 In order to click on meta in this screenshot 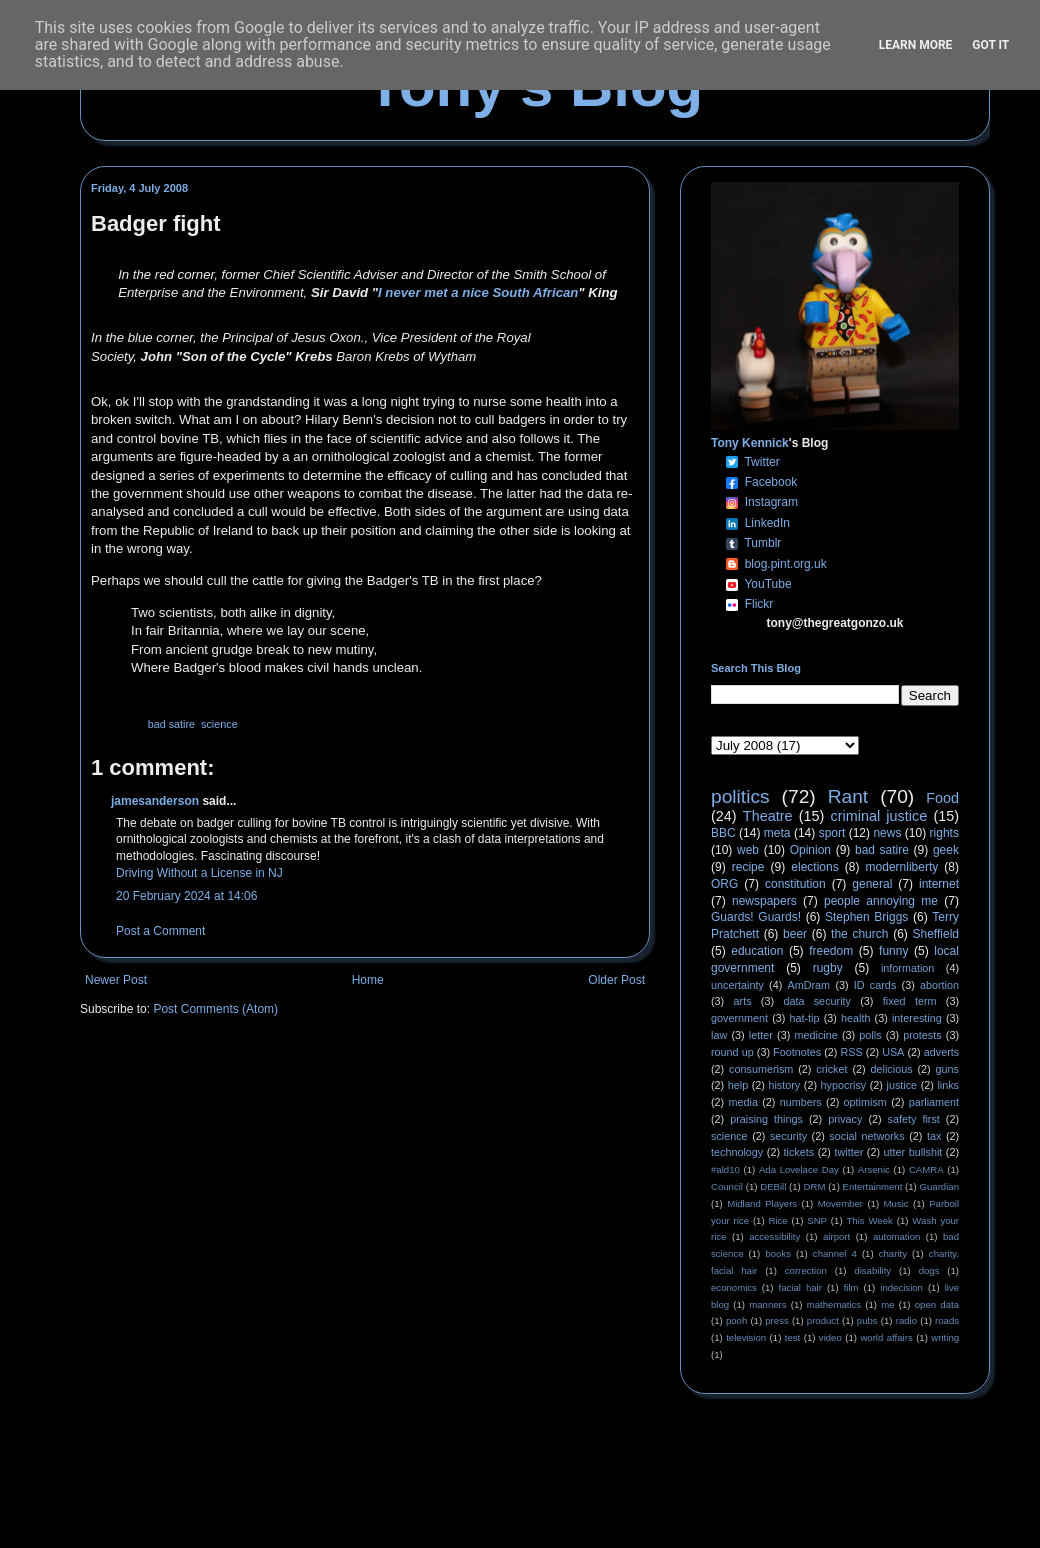, I will do `click(777, 833)`.